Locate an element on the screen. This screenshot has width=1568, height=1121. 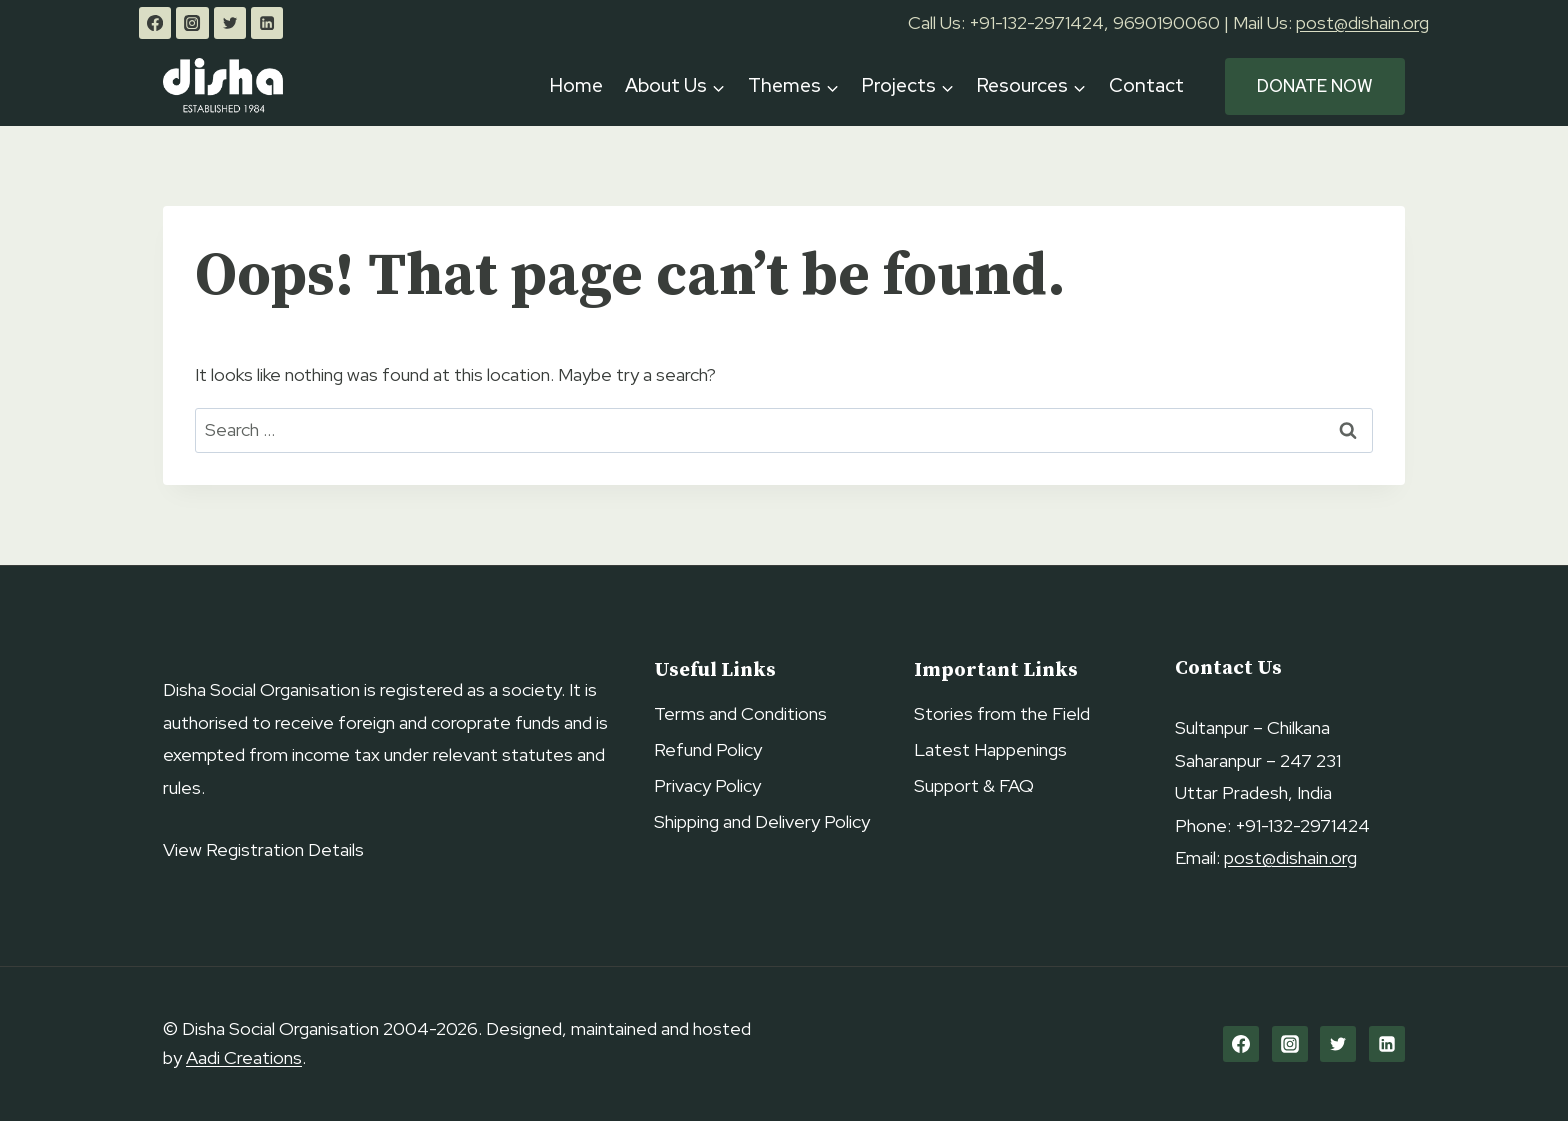
Aadi Creations is located at coordinates (244, 1057).